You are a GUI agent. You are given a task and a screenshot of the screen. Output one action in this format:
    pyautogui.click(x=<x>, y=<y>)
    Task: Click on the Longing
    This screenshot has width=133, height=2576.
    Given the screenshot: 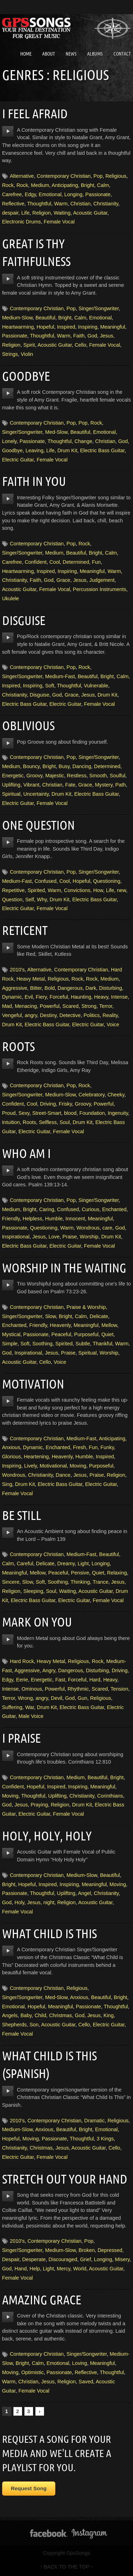 What is the action you would take?
    pyautogui.click(x=73, y=194)
    